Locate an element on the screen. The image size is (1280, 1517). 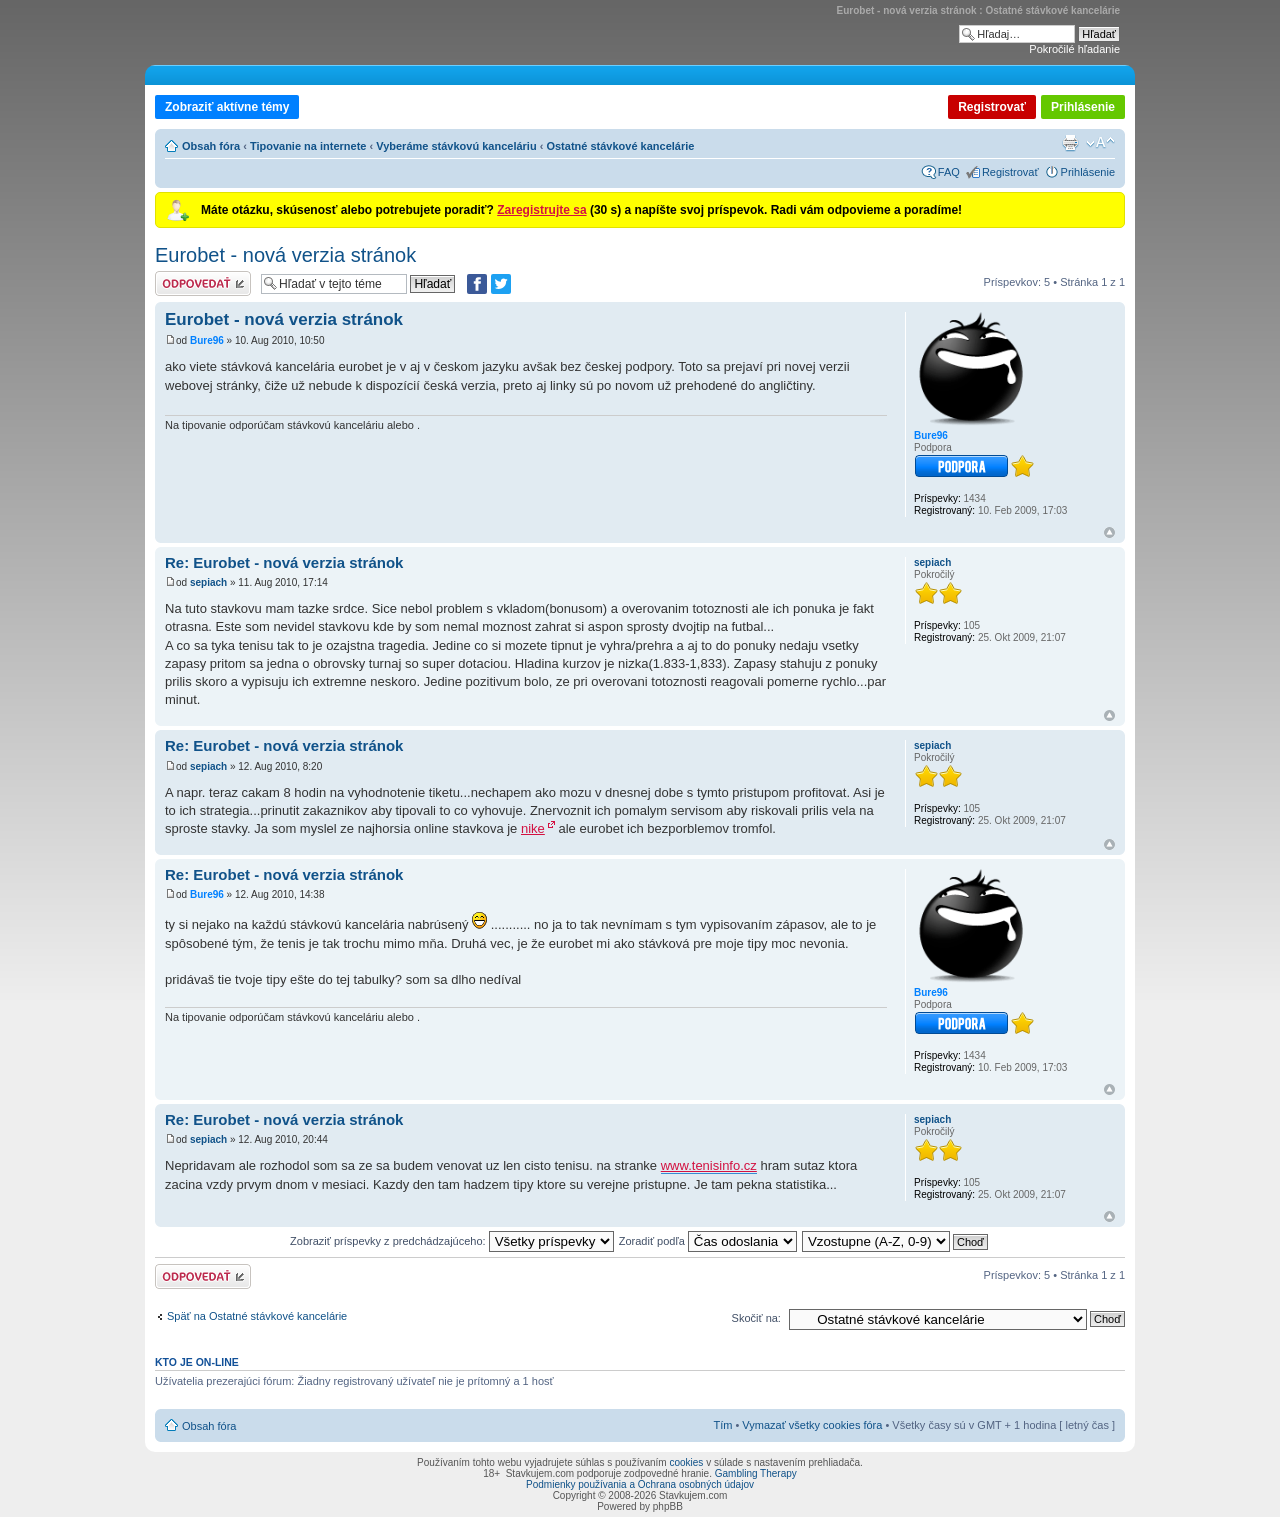
Prihlásenie is located at coordinates (1083, 107).